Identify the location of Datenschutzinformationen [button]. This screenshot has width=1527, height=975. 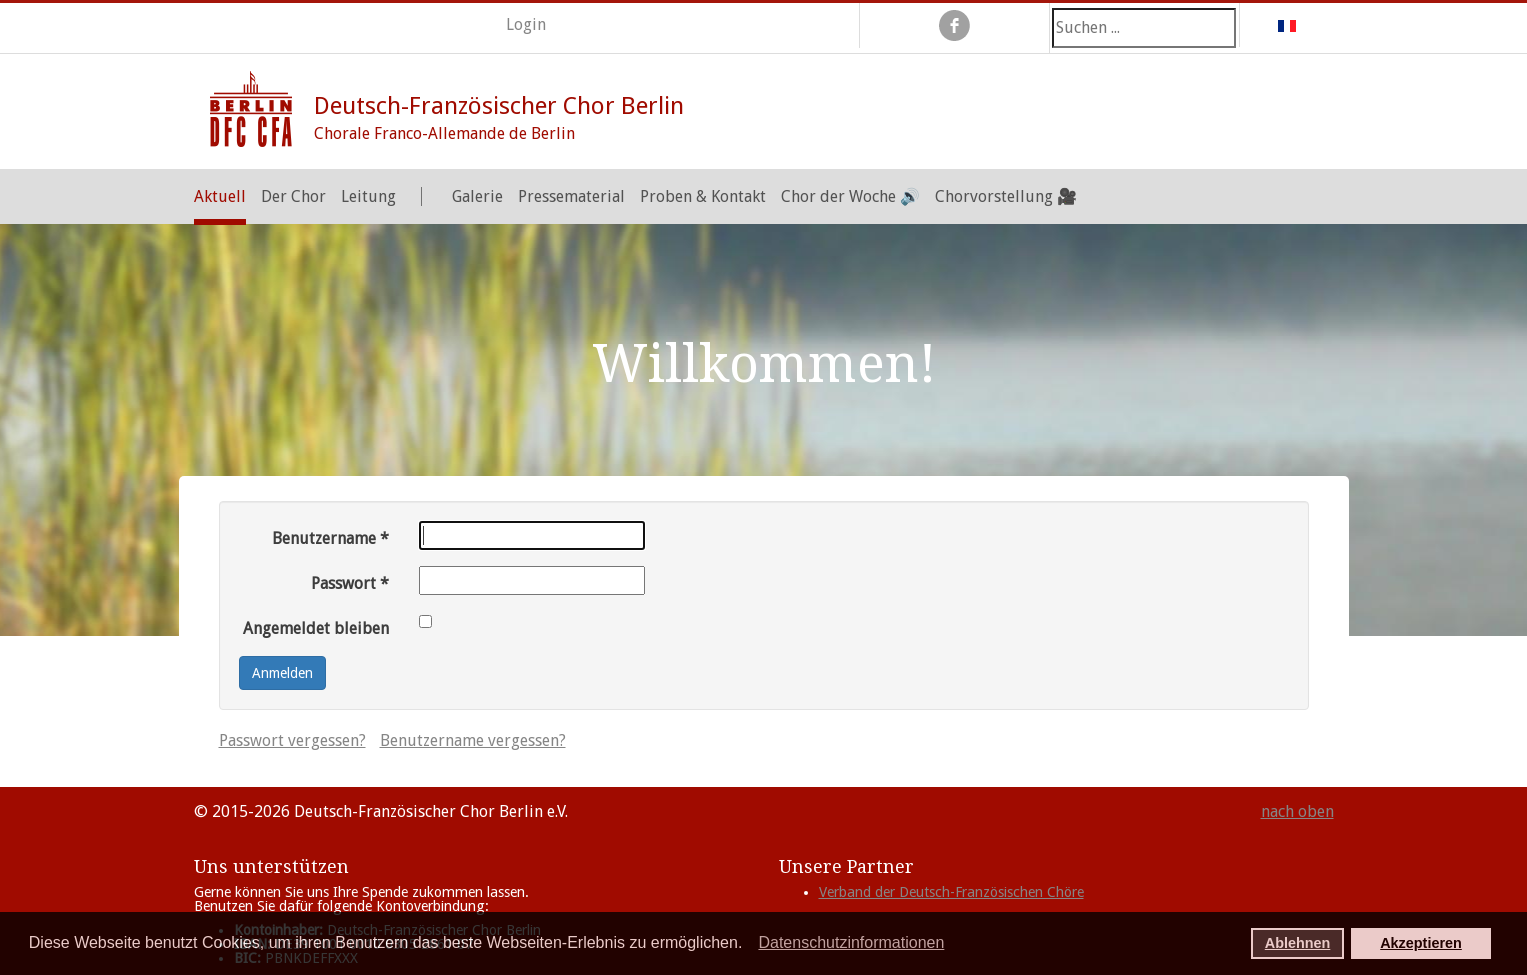
(851, 942).